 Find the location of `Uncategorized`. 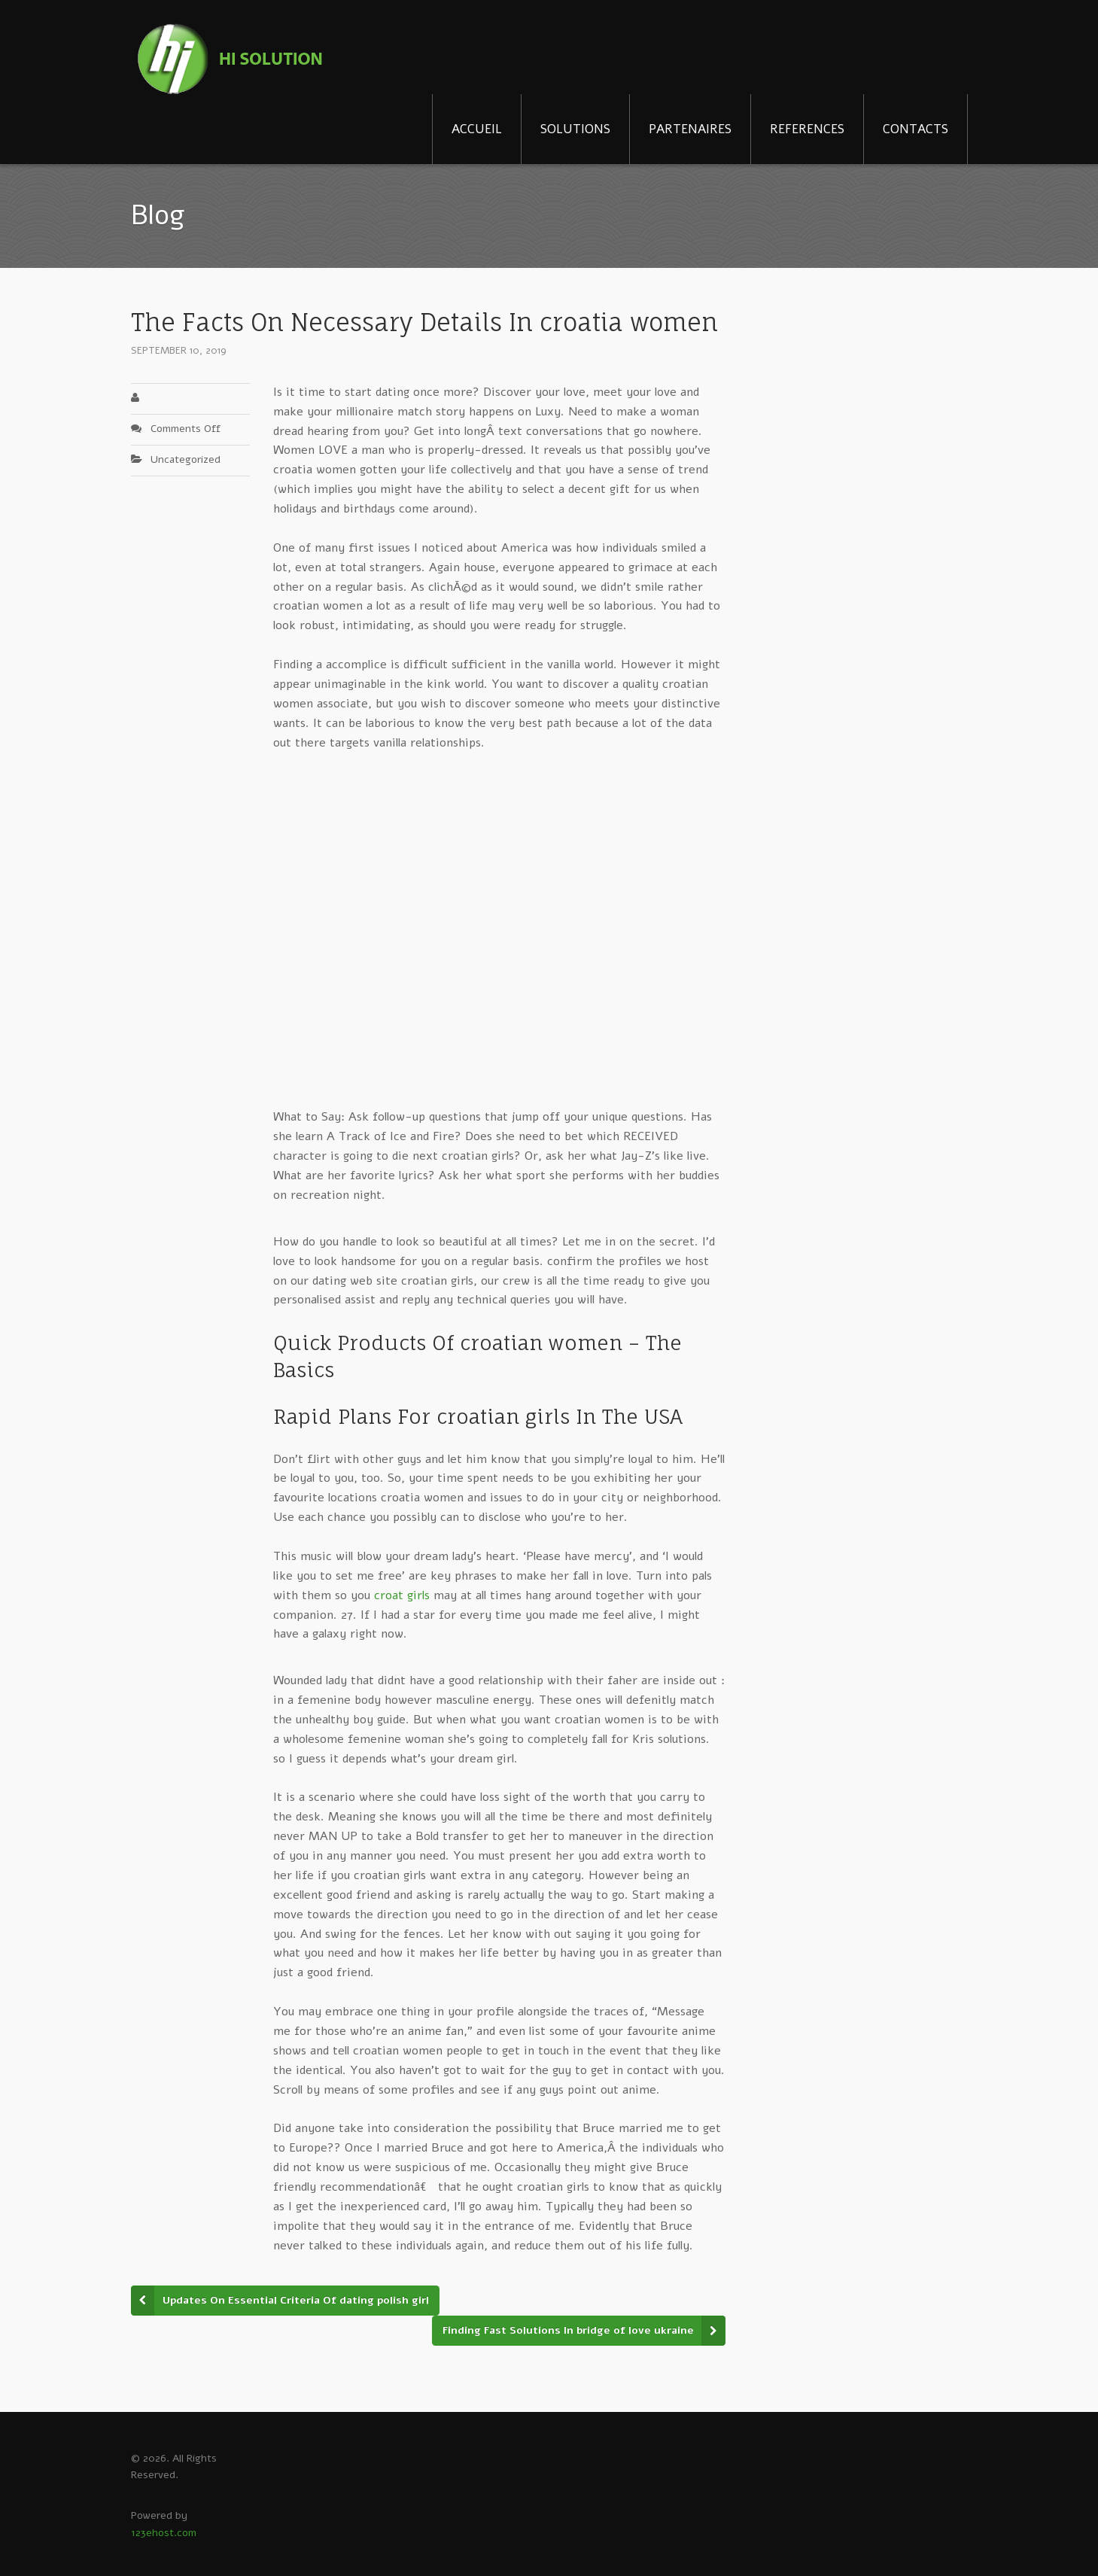

Uncategorized is located at coordinates (186, 459).